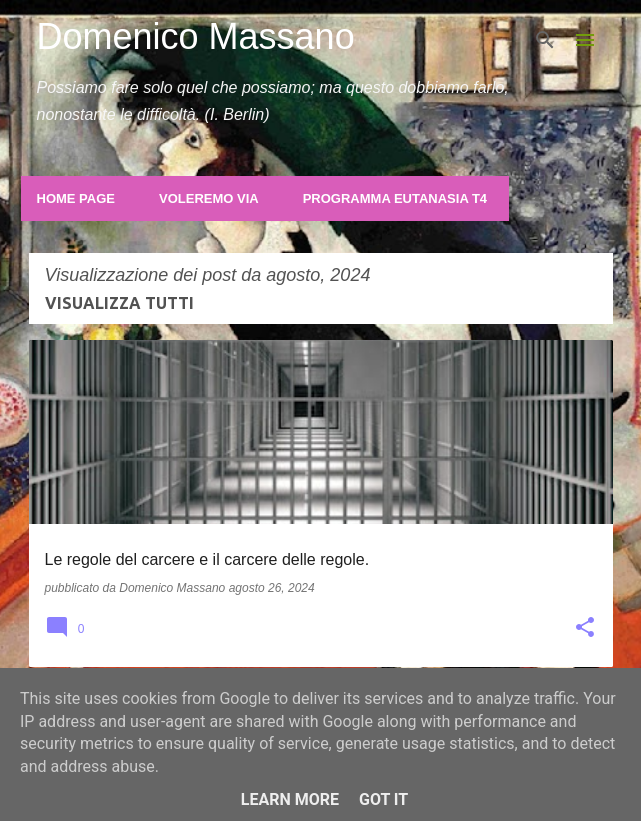 The width and height of the screenshot is (641, 821). Describe the element at coordinates (119, 303) in the screenshot. I see `Visualizza tutti` at that location.